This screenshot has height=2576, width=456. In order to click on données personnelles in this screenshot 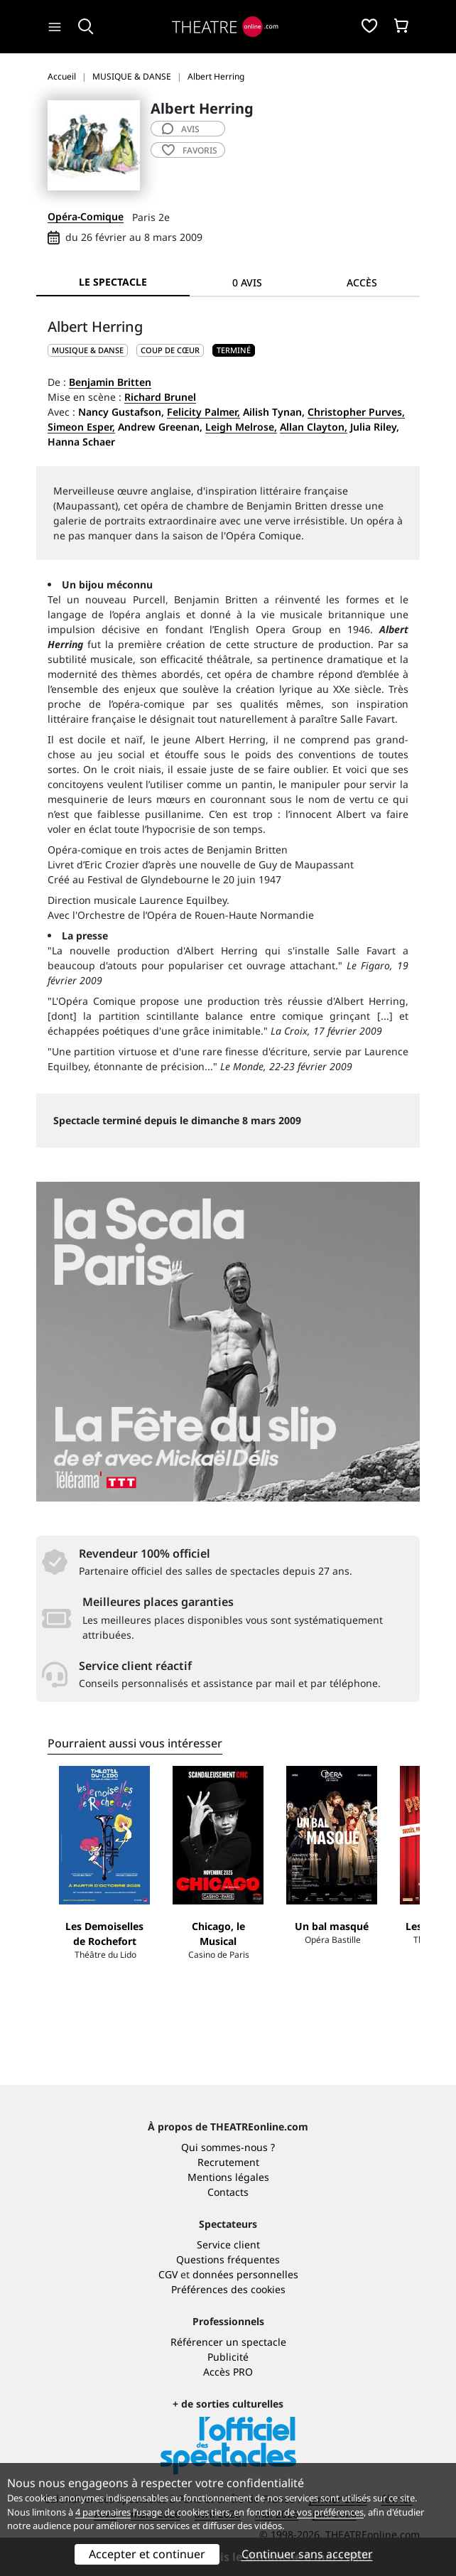, I will do `click(245, 2274)`.